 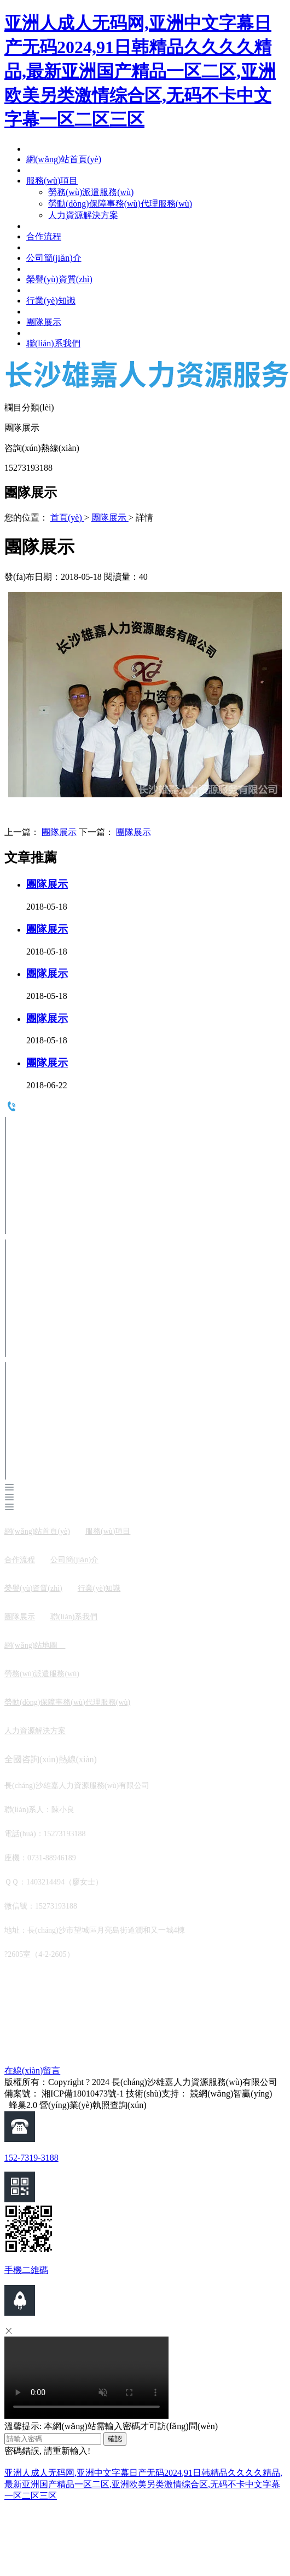 I want to click on 亚洲人成人无码网,亚洲中文字幕日产无码2024,91日韩精品久久久久精品,最新亚洲国产精品一区二区,亚洲欧美另类激情综合区,无码不卡中文字幕一区二区三区, so click(x=140, y=71).